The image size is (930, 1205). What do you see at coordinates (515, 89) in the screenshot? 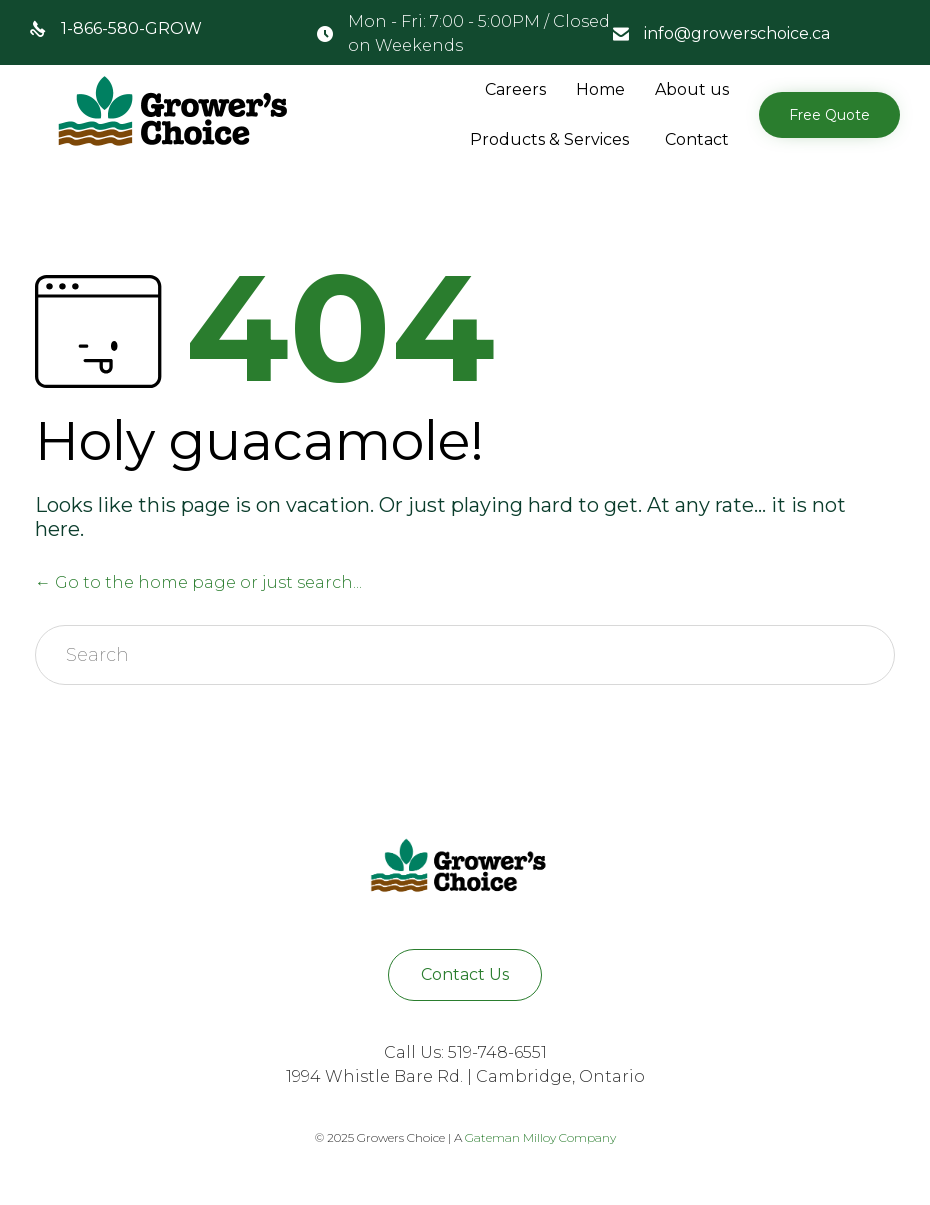
I see `Careers` at bounding box center [515, 89].